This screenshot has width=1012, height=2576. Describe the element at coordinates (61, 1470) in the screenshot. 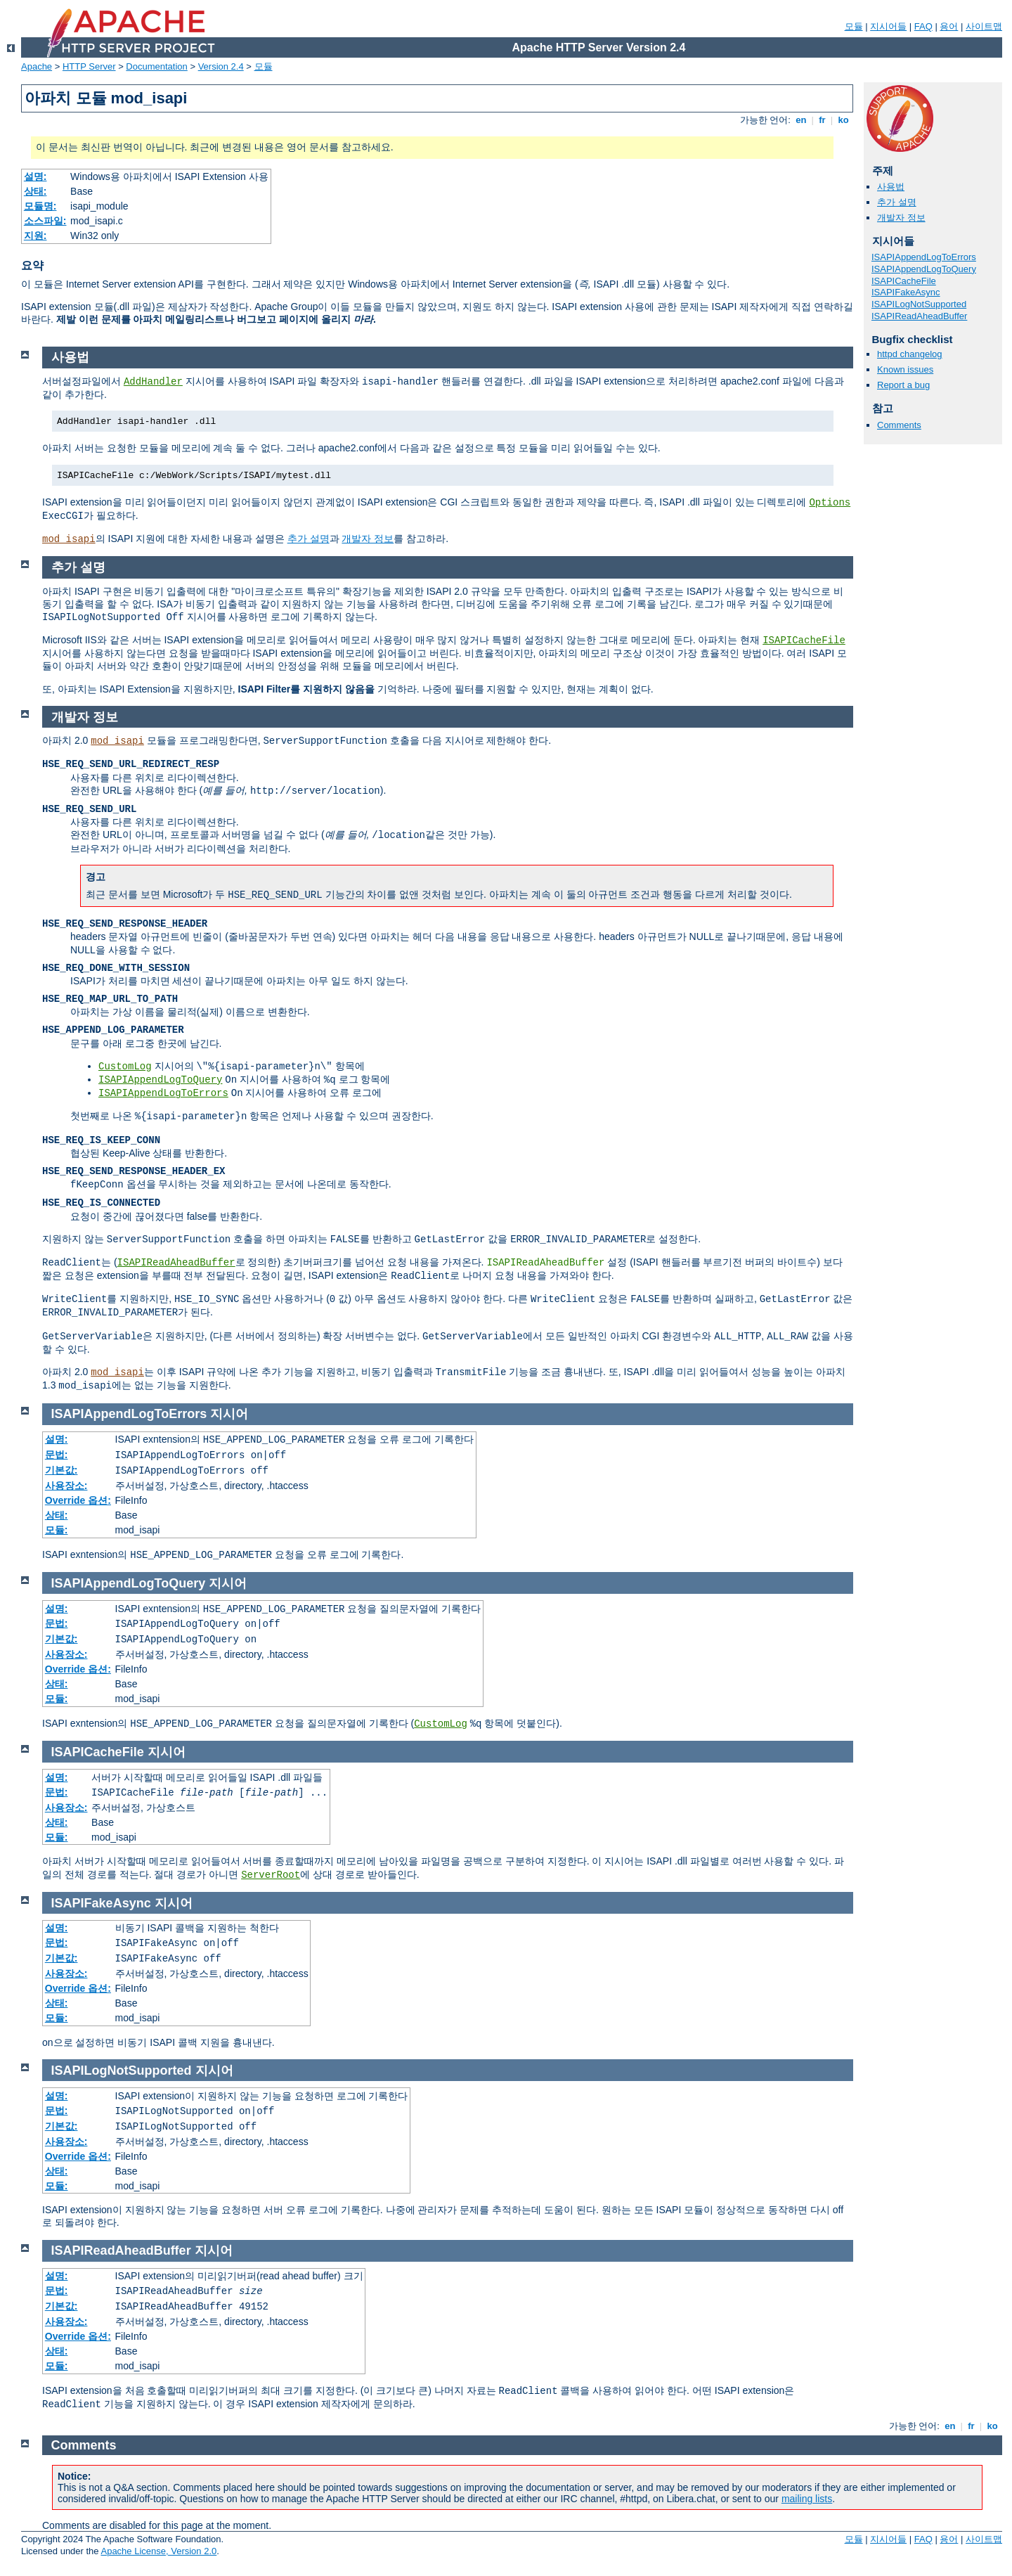

I see `기본값:` at that location.